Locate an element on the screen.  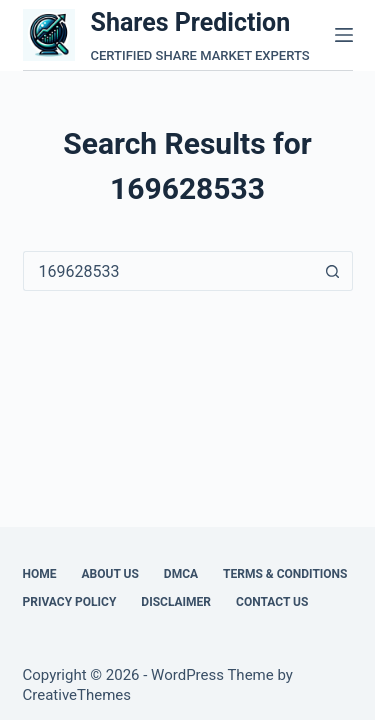
About Us is located at coordinates (110, 574).